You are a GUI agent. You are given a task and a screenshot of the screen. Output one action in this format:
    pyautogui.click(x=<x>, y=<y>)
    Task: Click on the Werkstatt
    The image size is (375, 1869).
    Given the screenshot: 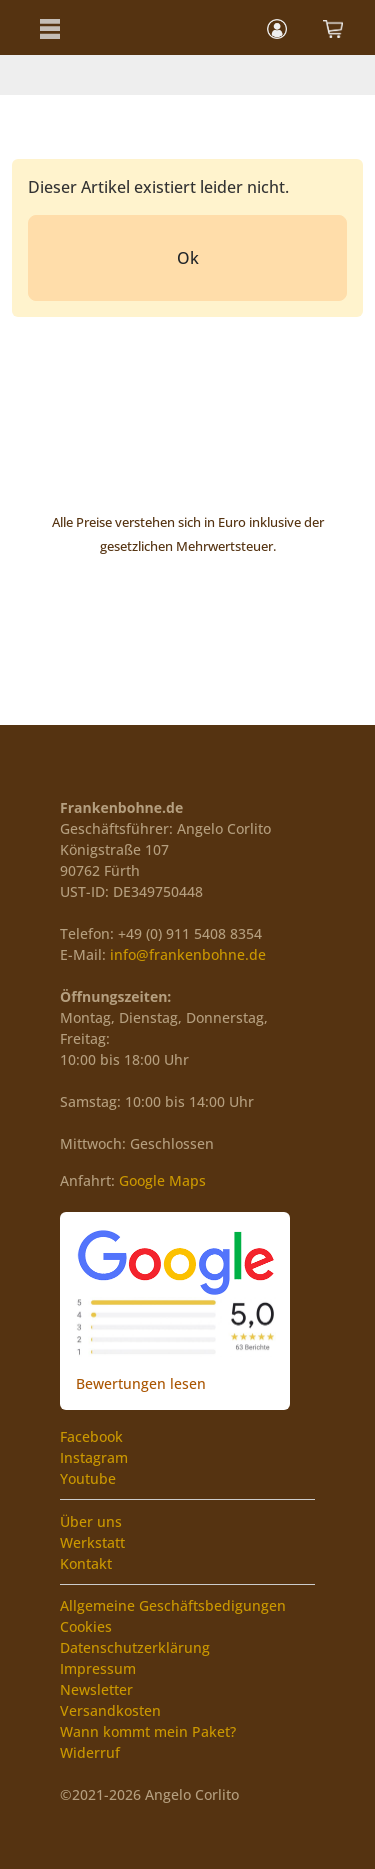 What is the action you would take?
    pyautogui.click(x=92, y=1542)
    